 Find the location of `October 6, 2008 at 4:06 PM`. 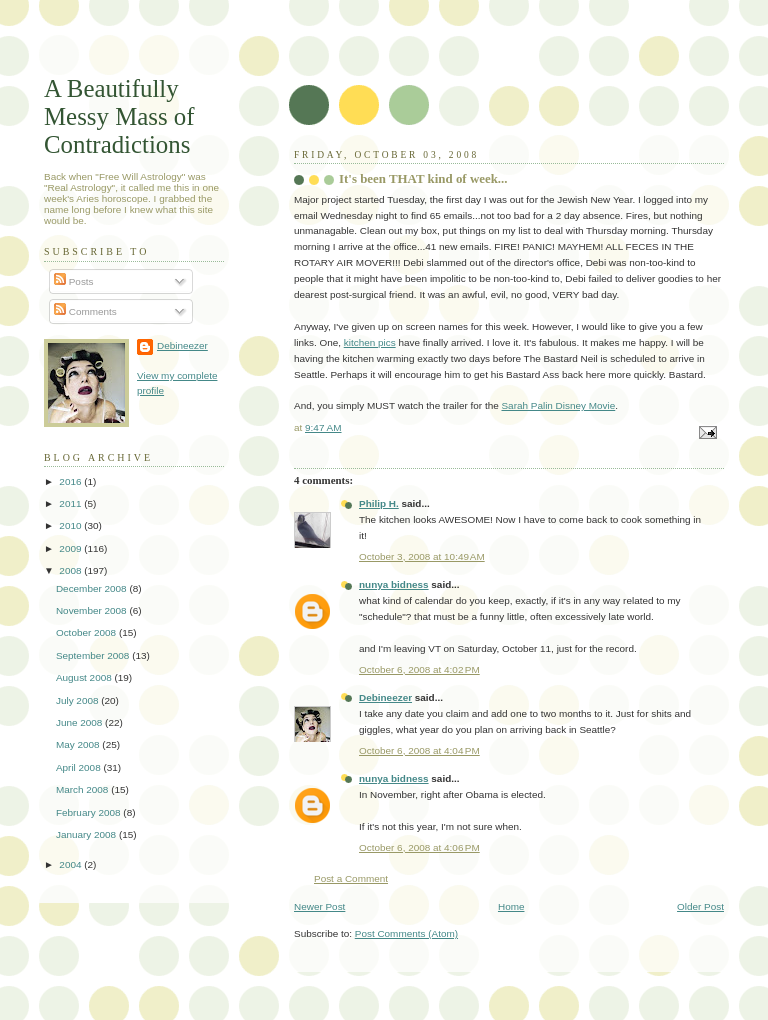

October 6, 2008 at 4:06 PM is located at coordinates (419, 847).